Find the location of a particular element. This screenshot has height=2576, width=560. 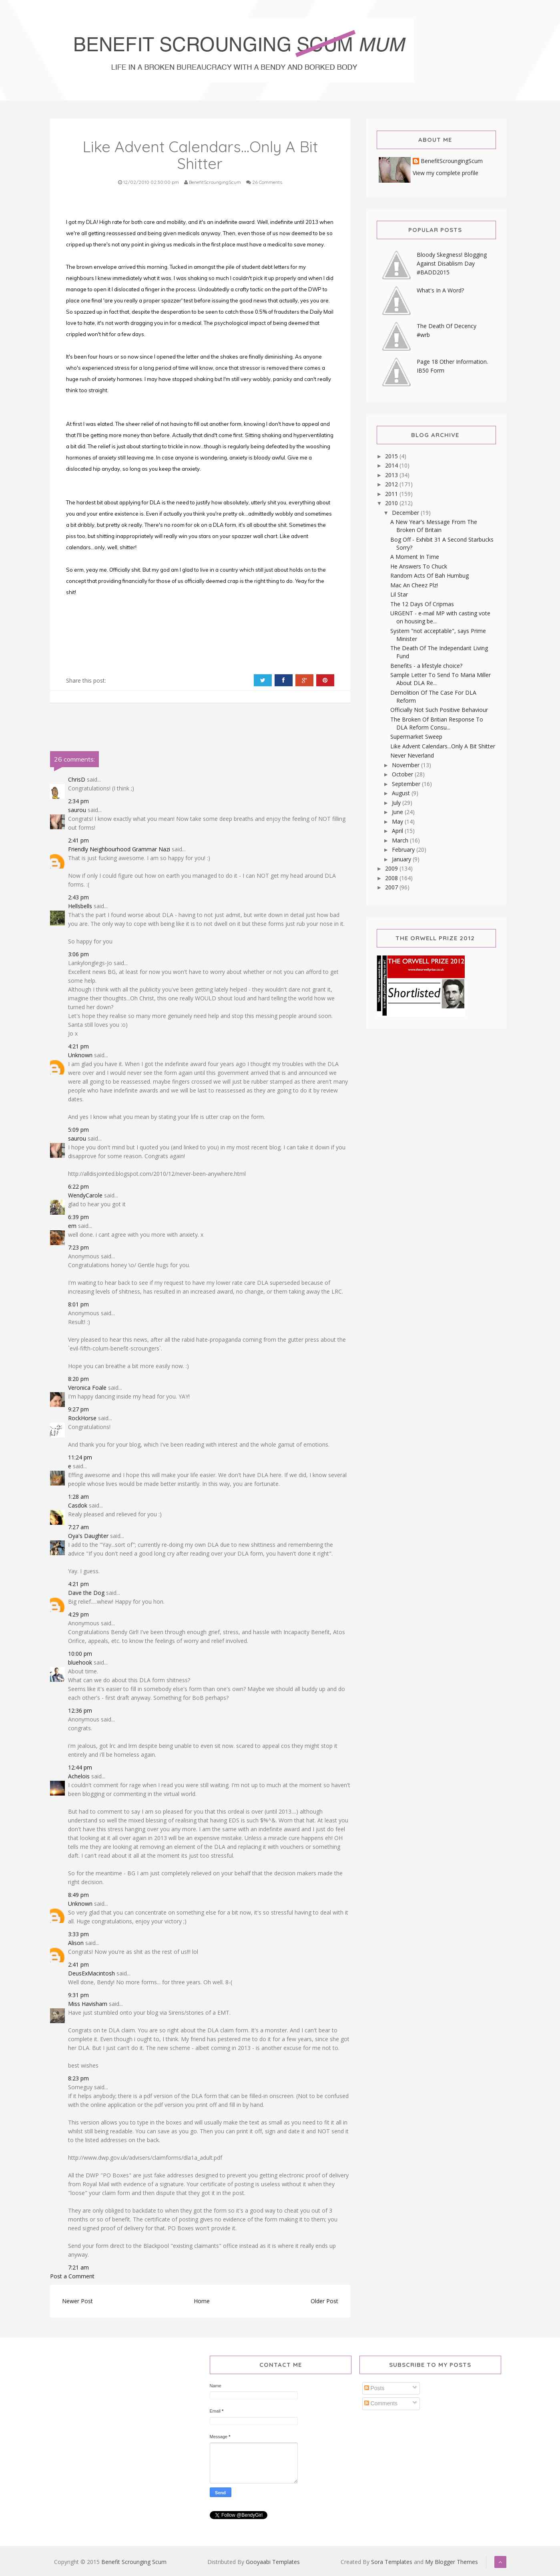

10:00 pm is located at coordinates (80, 1653).